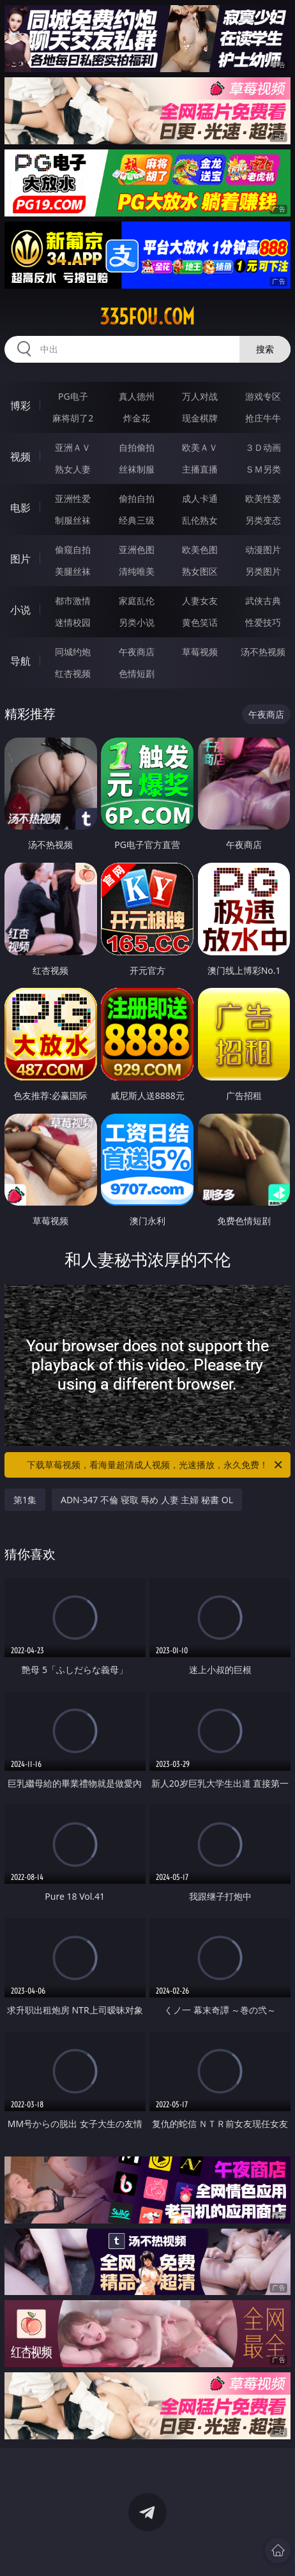 This screenshot has width=295, height=2576. I want to click on 图片, so click(20, 559).